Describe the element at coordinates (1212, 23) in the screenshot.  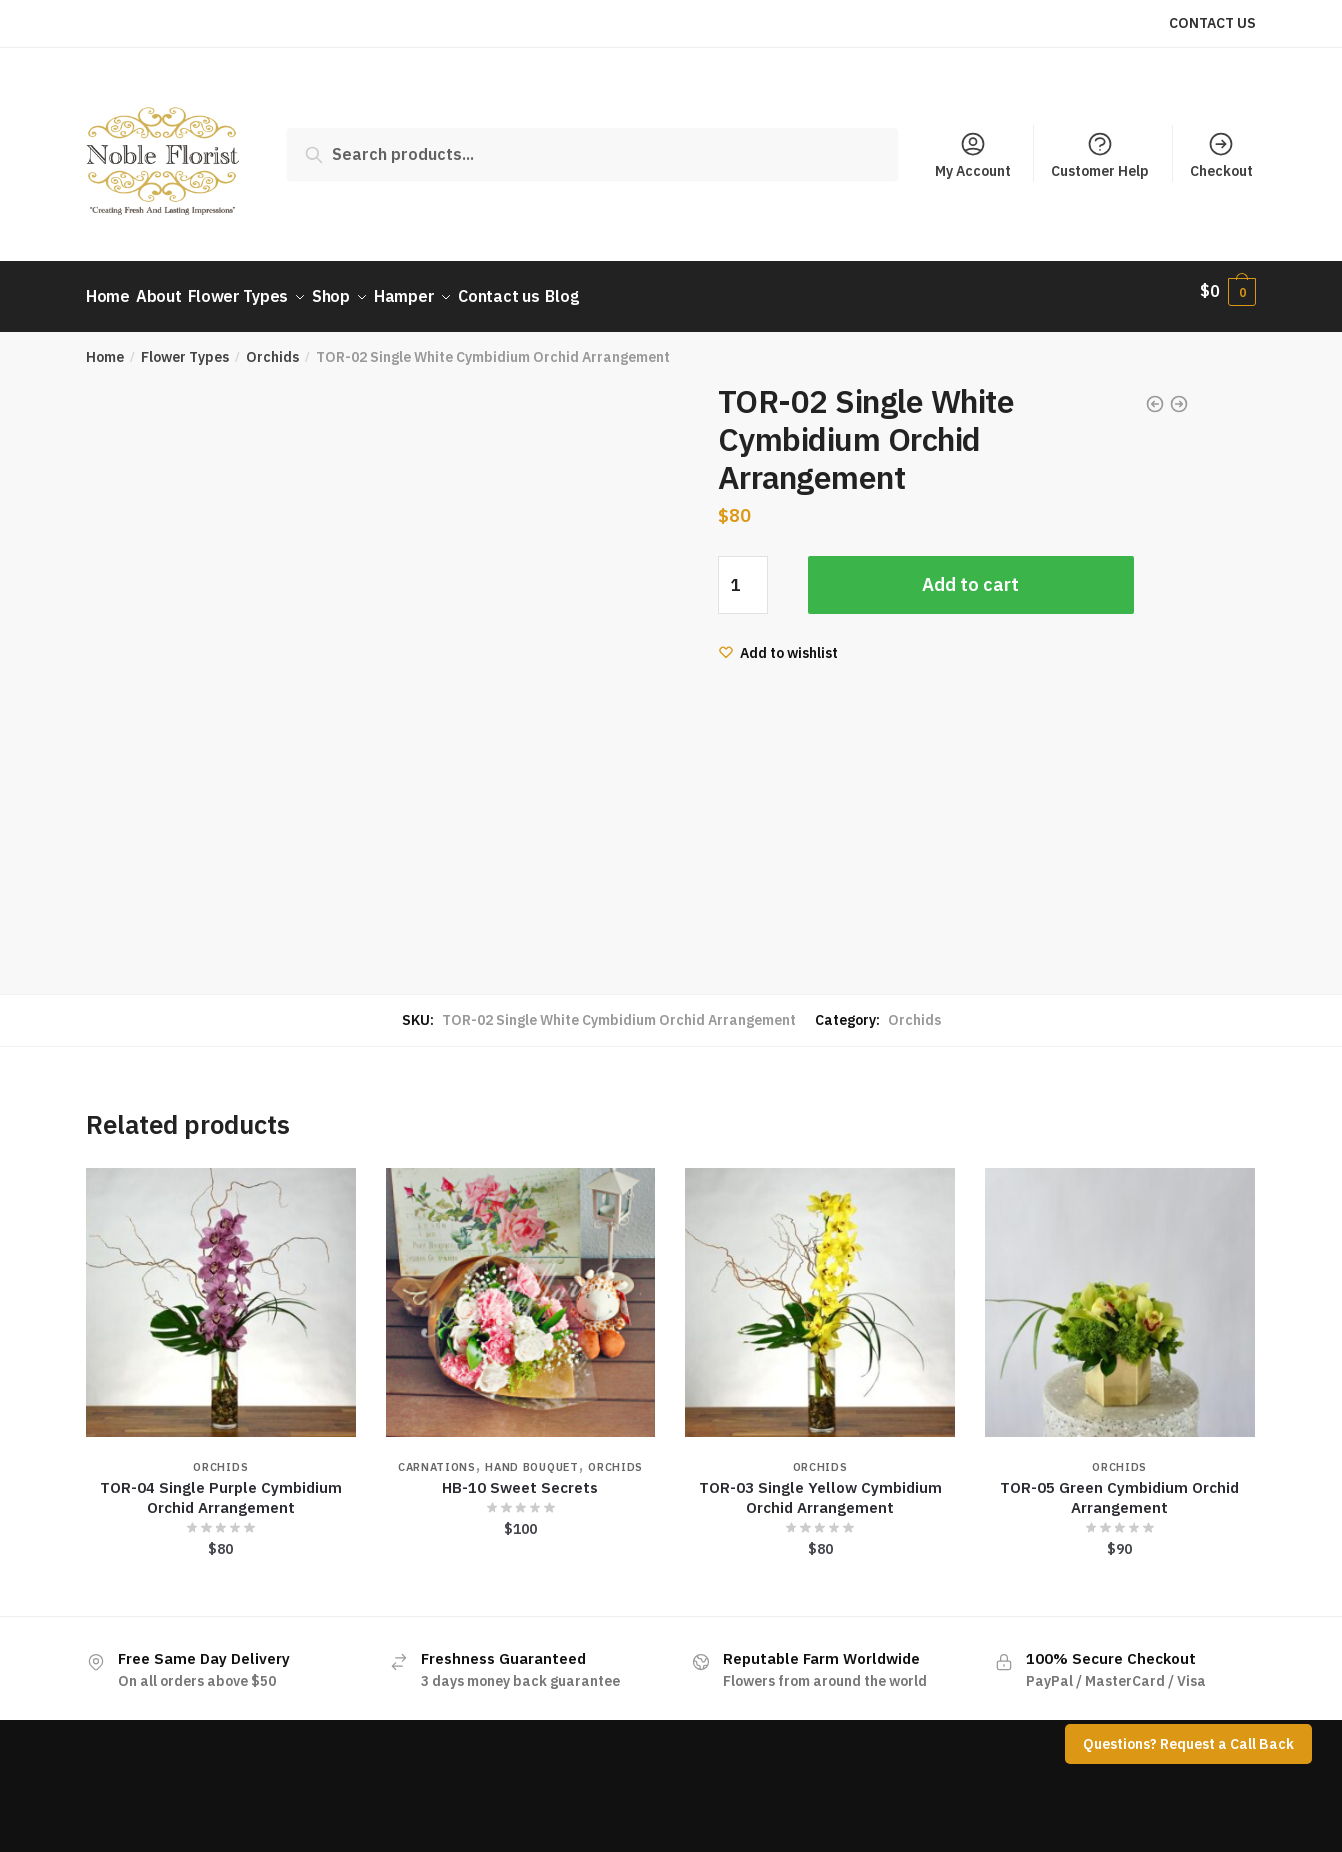
I see `CONTACT US` at that location.